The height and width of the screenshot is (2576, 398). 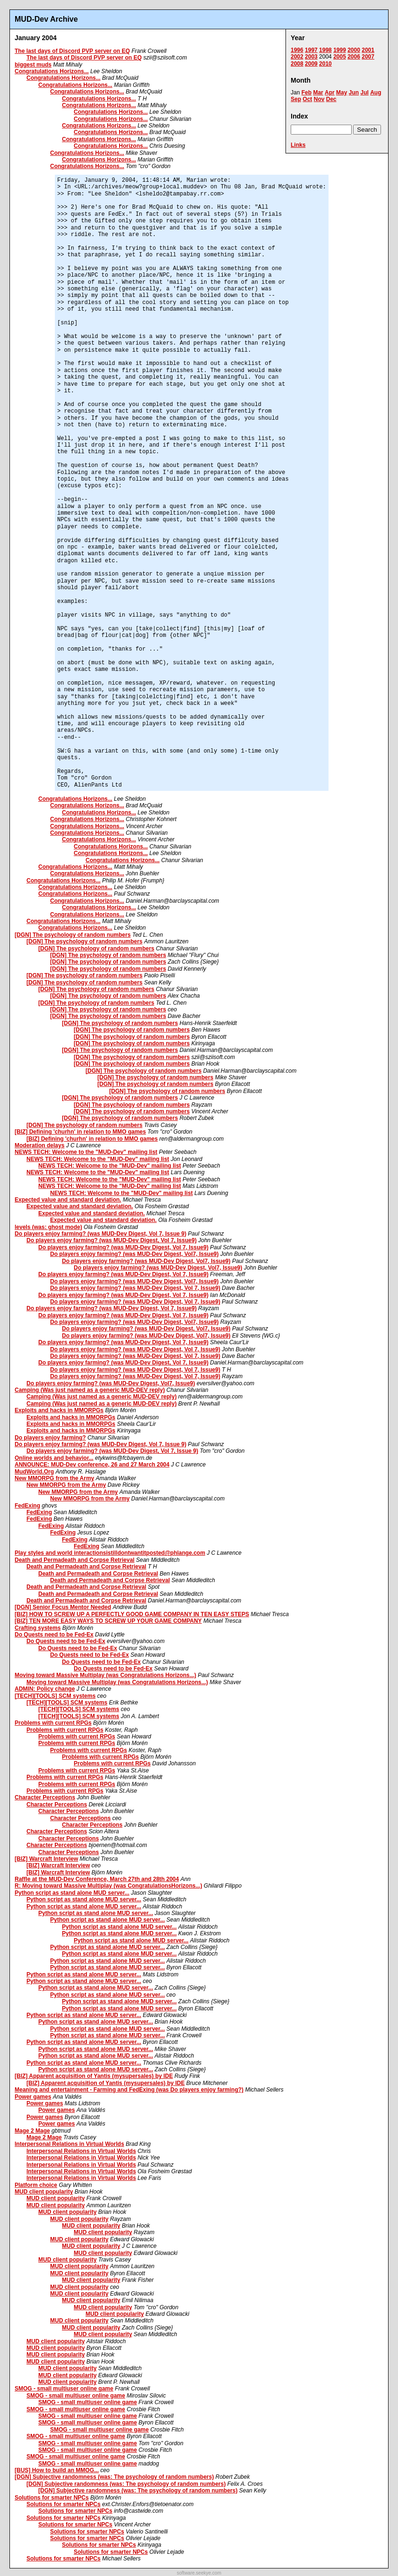 What do you see at coordinates (297, 63) in the screenshot?
I see `2008` at bounding box center [297, 63].